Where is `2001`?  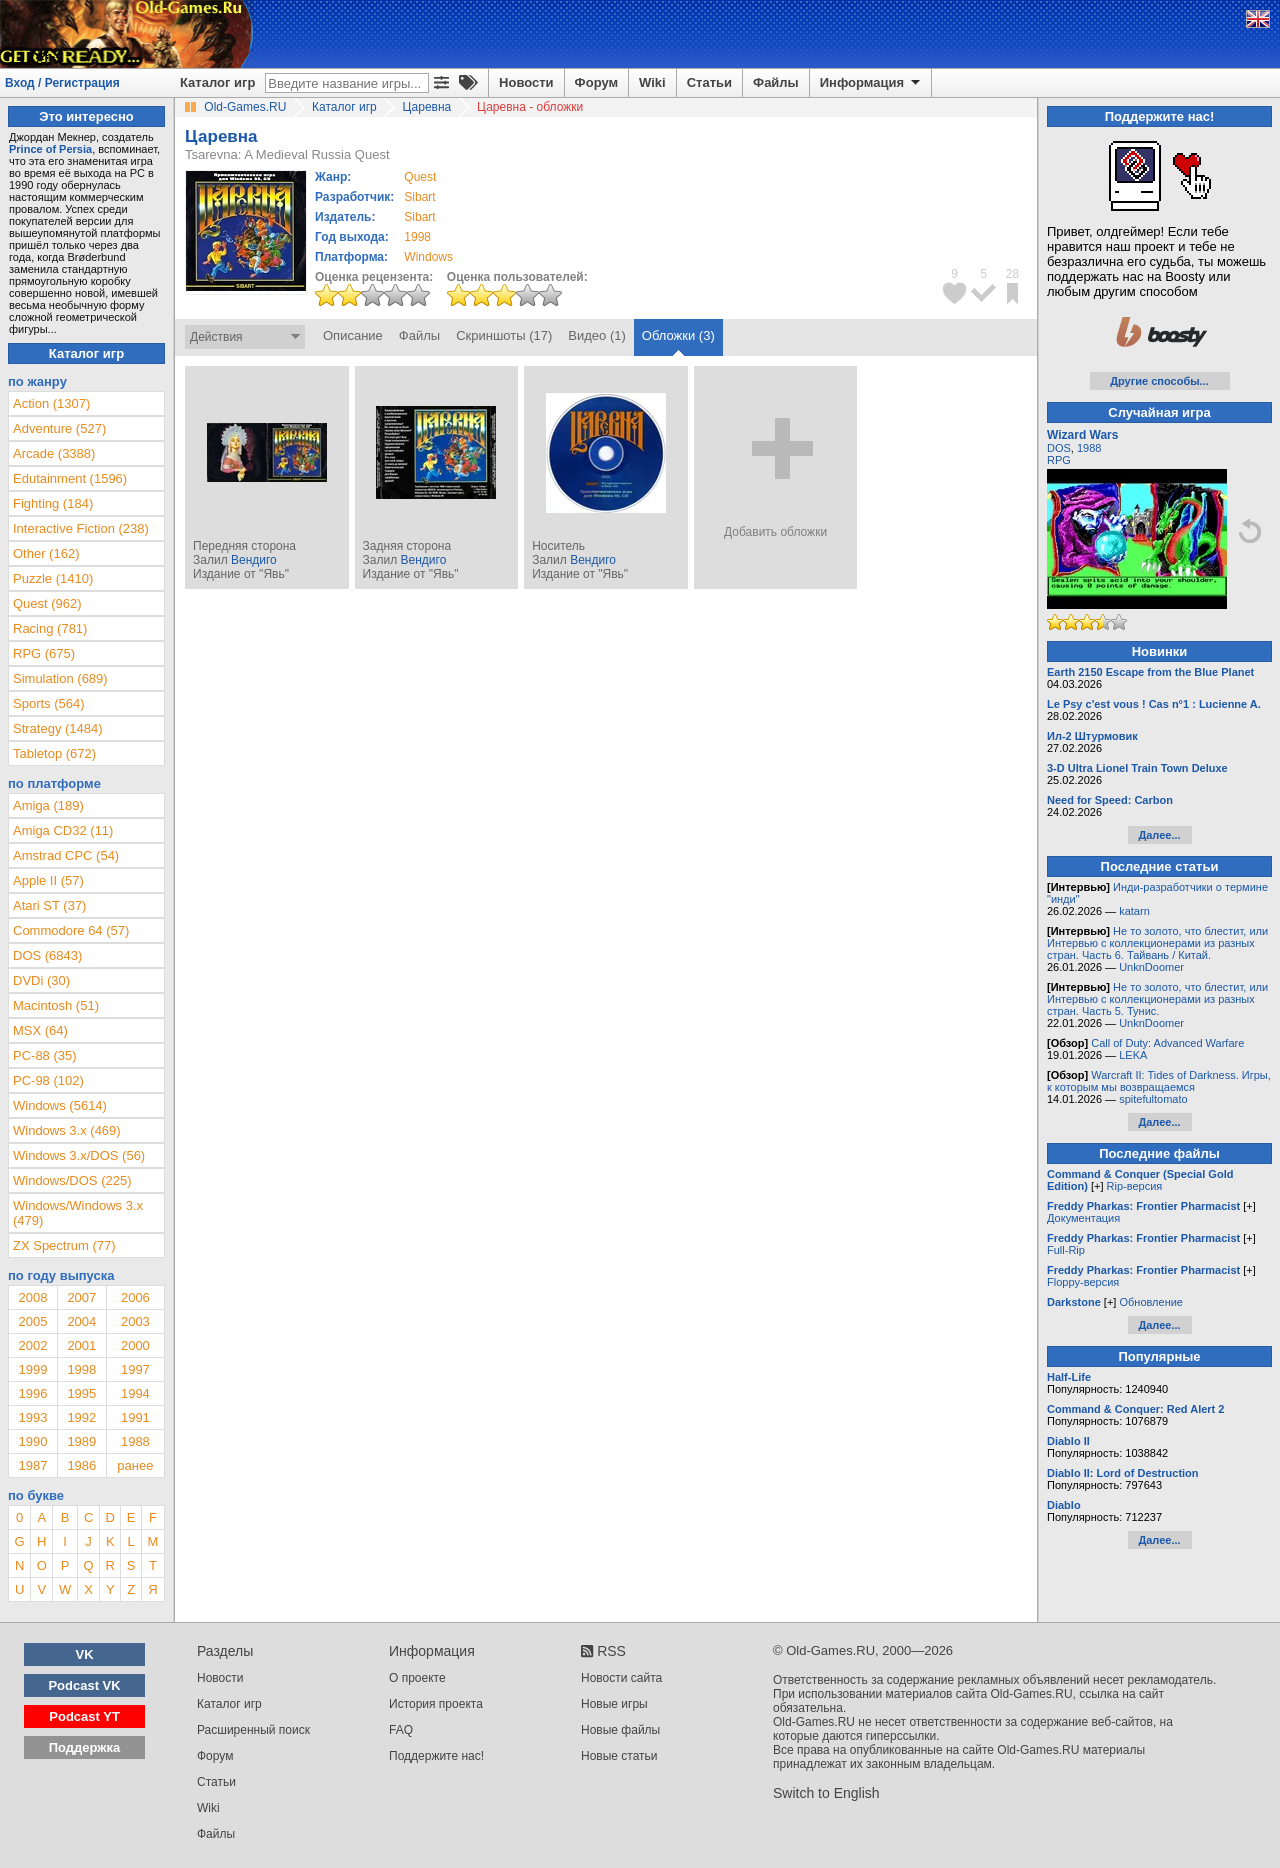 2001 is located at coordinates (81, 1345).